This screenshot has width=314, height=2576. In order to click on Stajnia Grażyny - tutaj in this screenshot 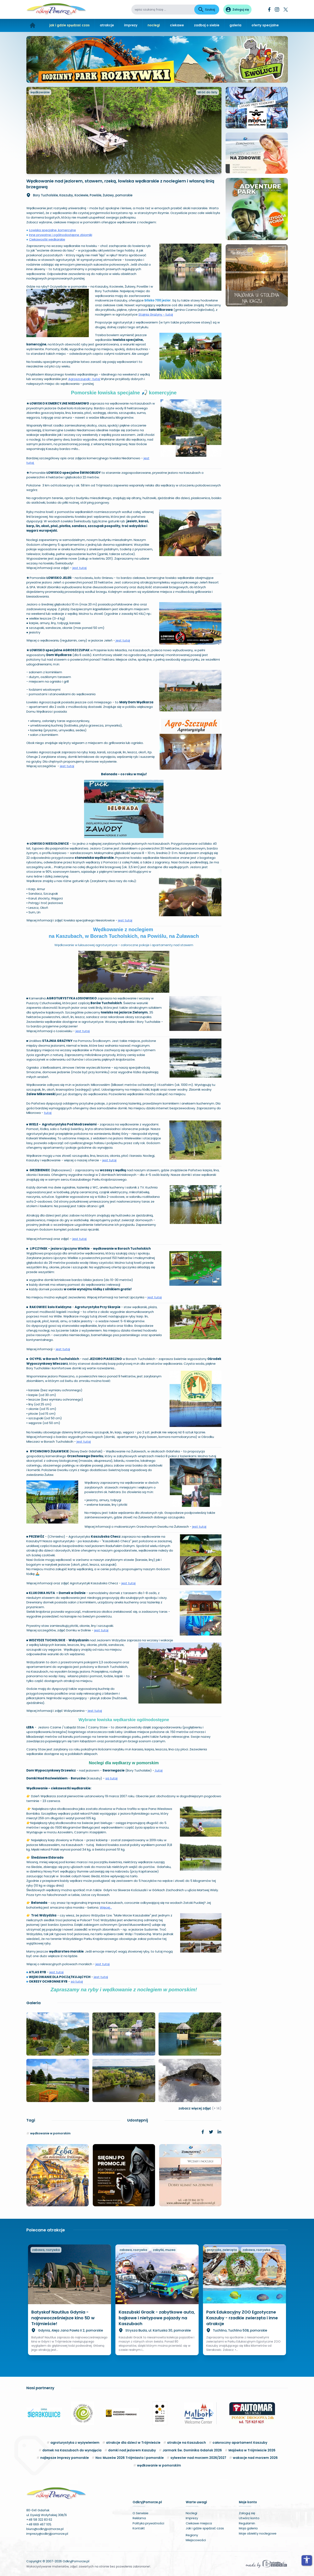, I will do `click(155, 314)`.